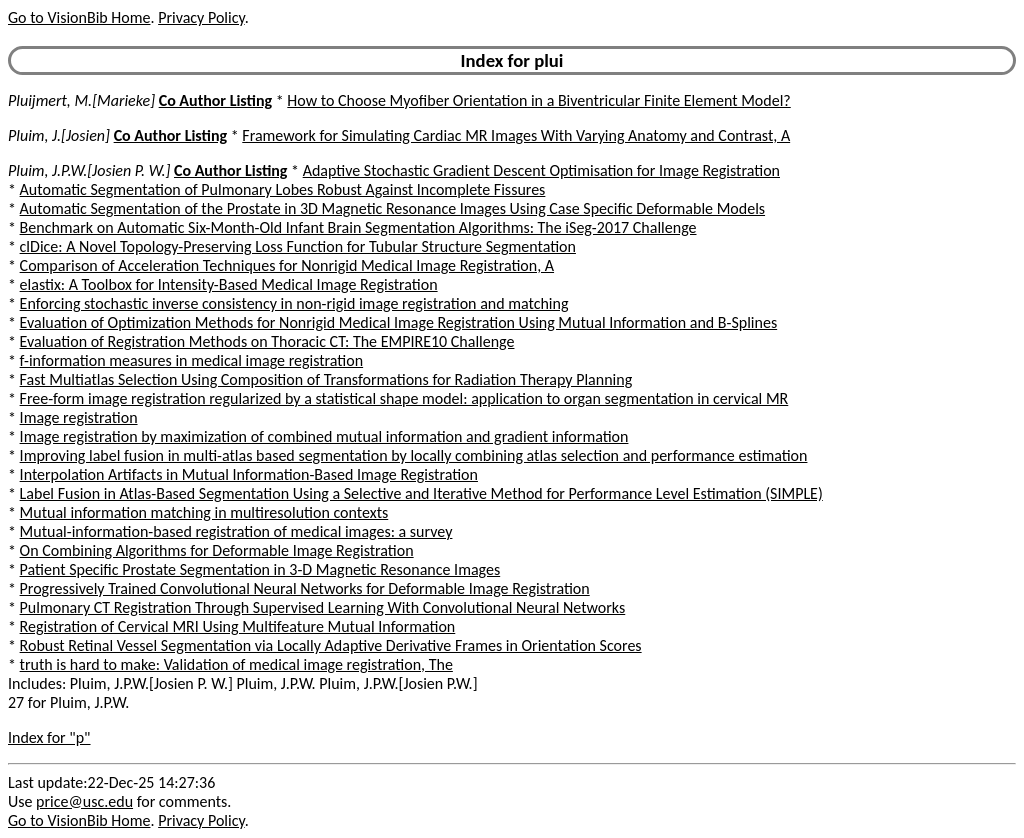 The width and height of the screenshot is (1024, 838). I want to click on Free-form image registration regularized by a statistical shape model: application to organ segmentation in cervical MR, so click(404, 398).